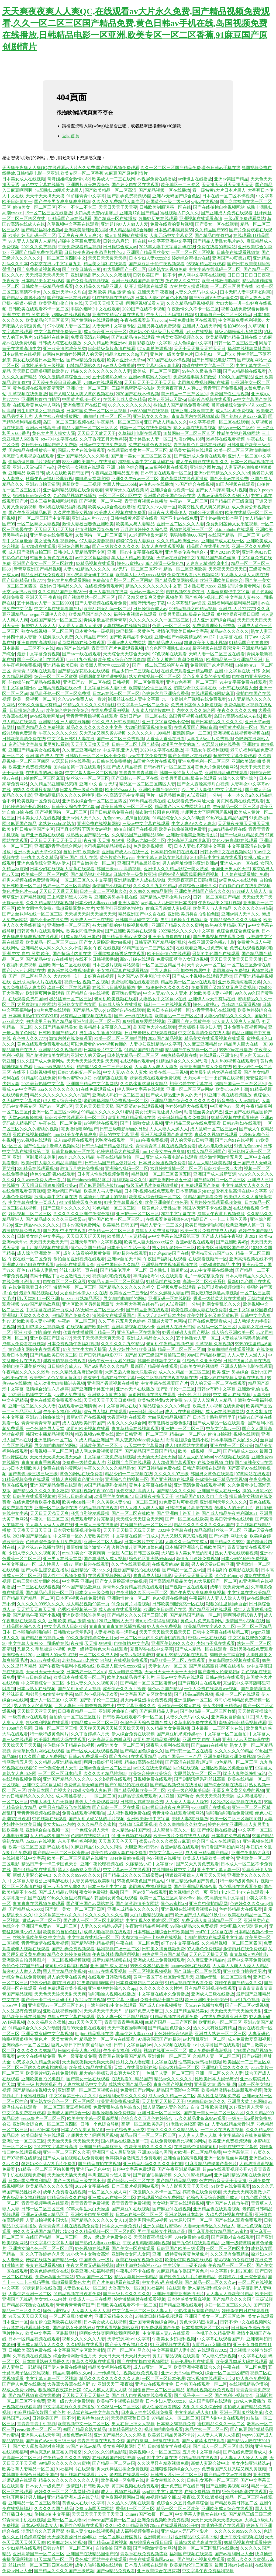  Describe the element at coordinates (157, 2457) in the screenshot. I see `sspd152中文字幕在线` at that location.